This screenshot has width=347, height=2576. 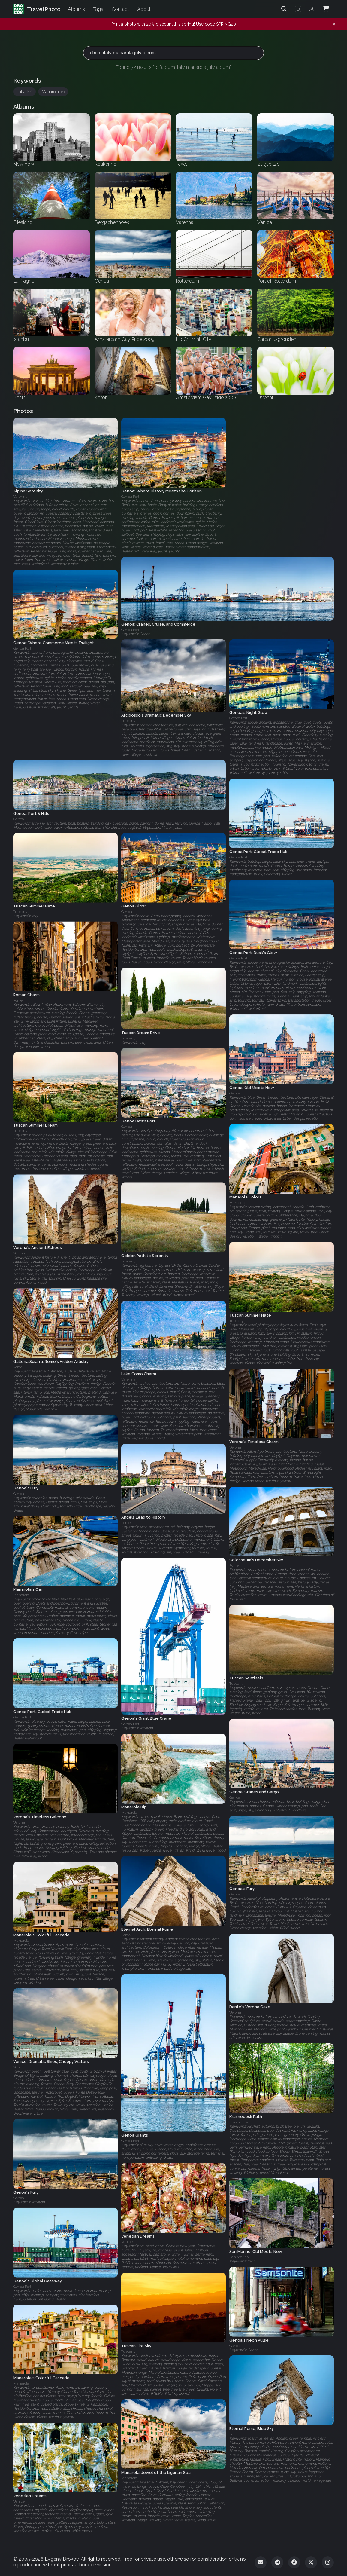 What do you see at coordinates (312, 9) in the screenshot?
I see `[Admin login]` at bounding box center [312, 9].